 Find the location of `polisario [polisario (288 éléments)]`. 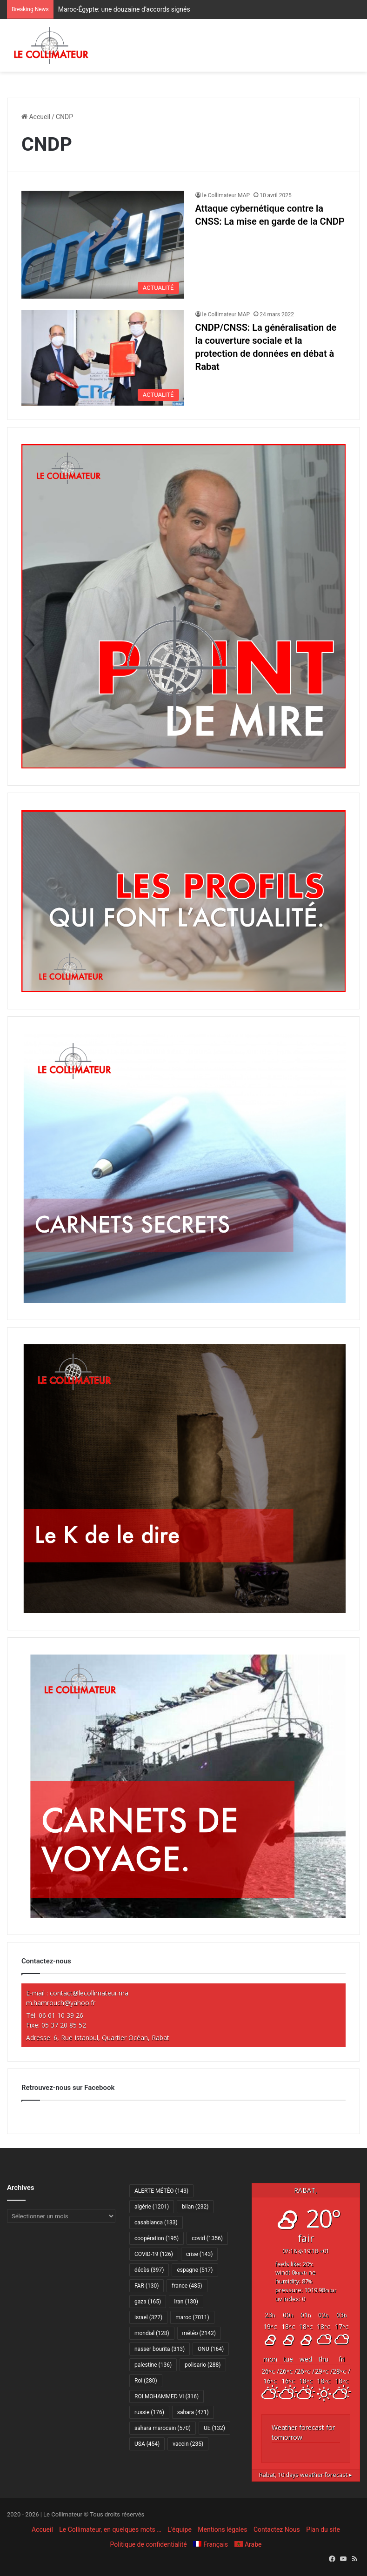

polisario [polisario (288 éléments)] is located at coordinates (202, 2365).